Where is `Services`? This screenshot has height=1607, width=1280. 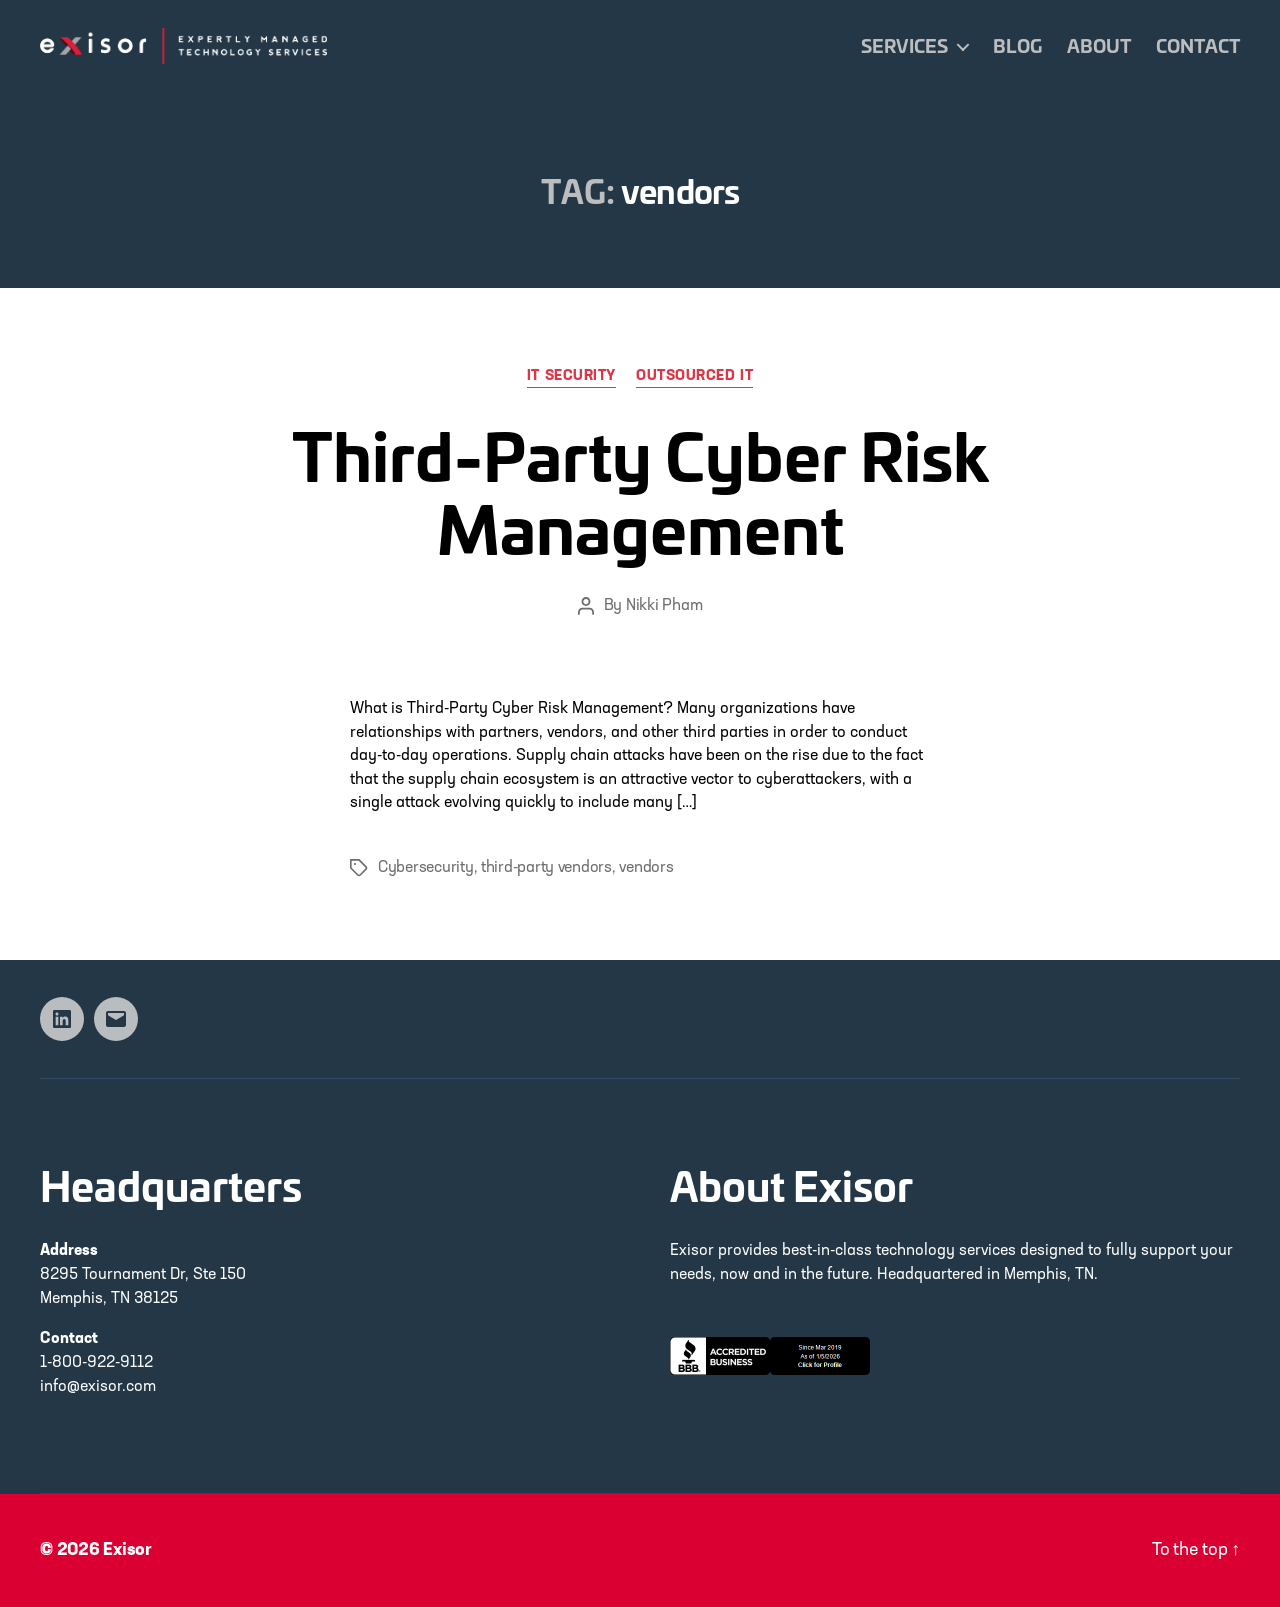
Services is located at coordinates (904, 46).